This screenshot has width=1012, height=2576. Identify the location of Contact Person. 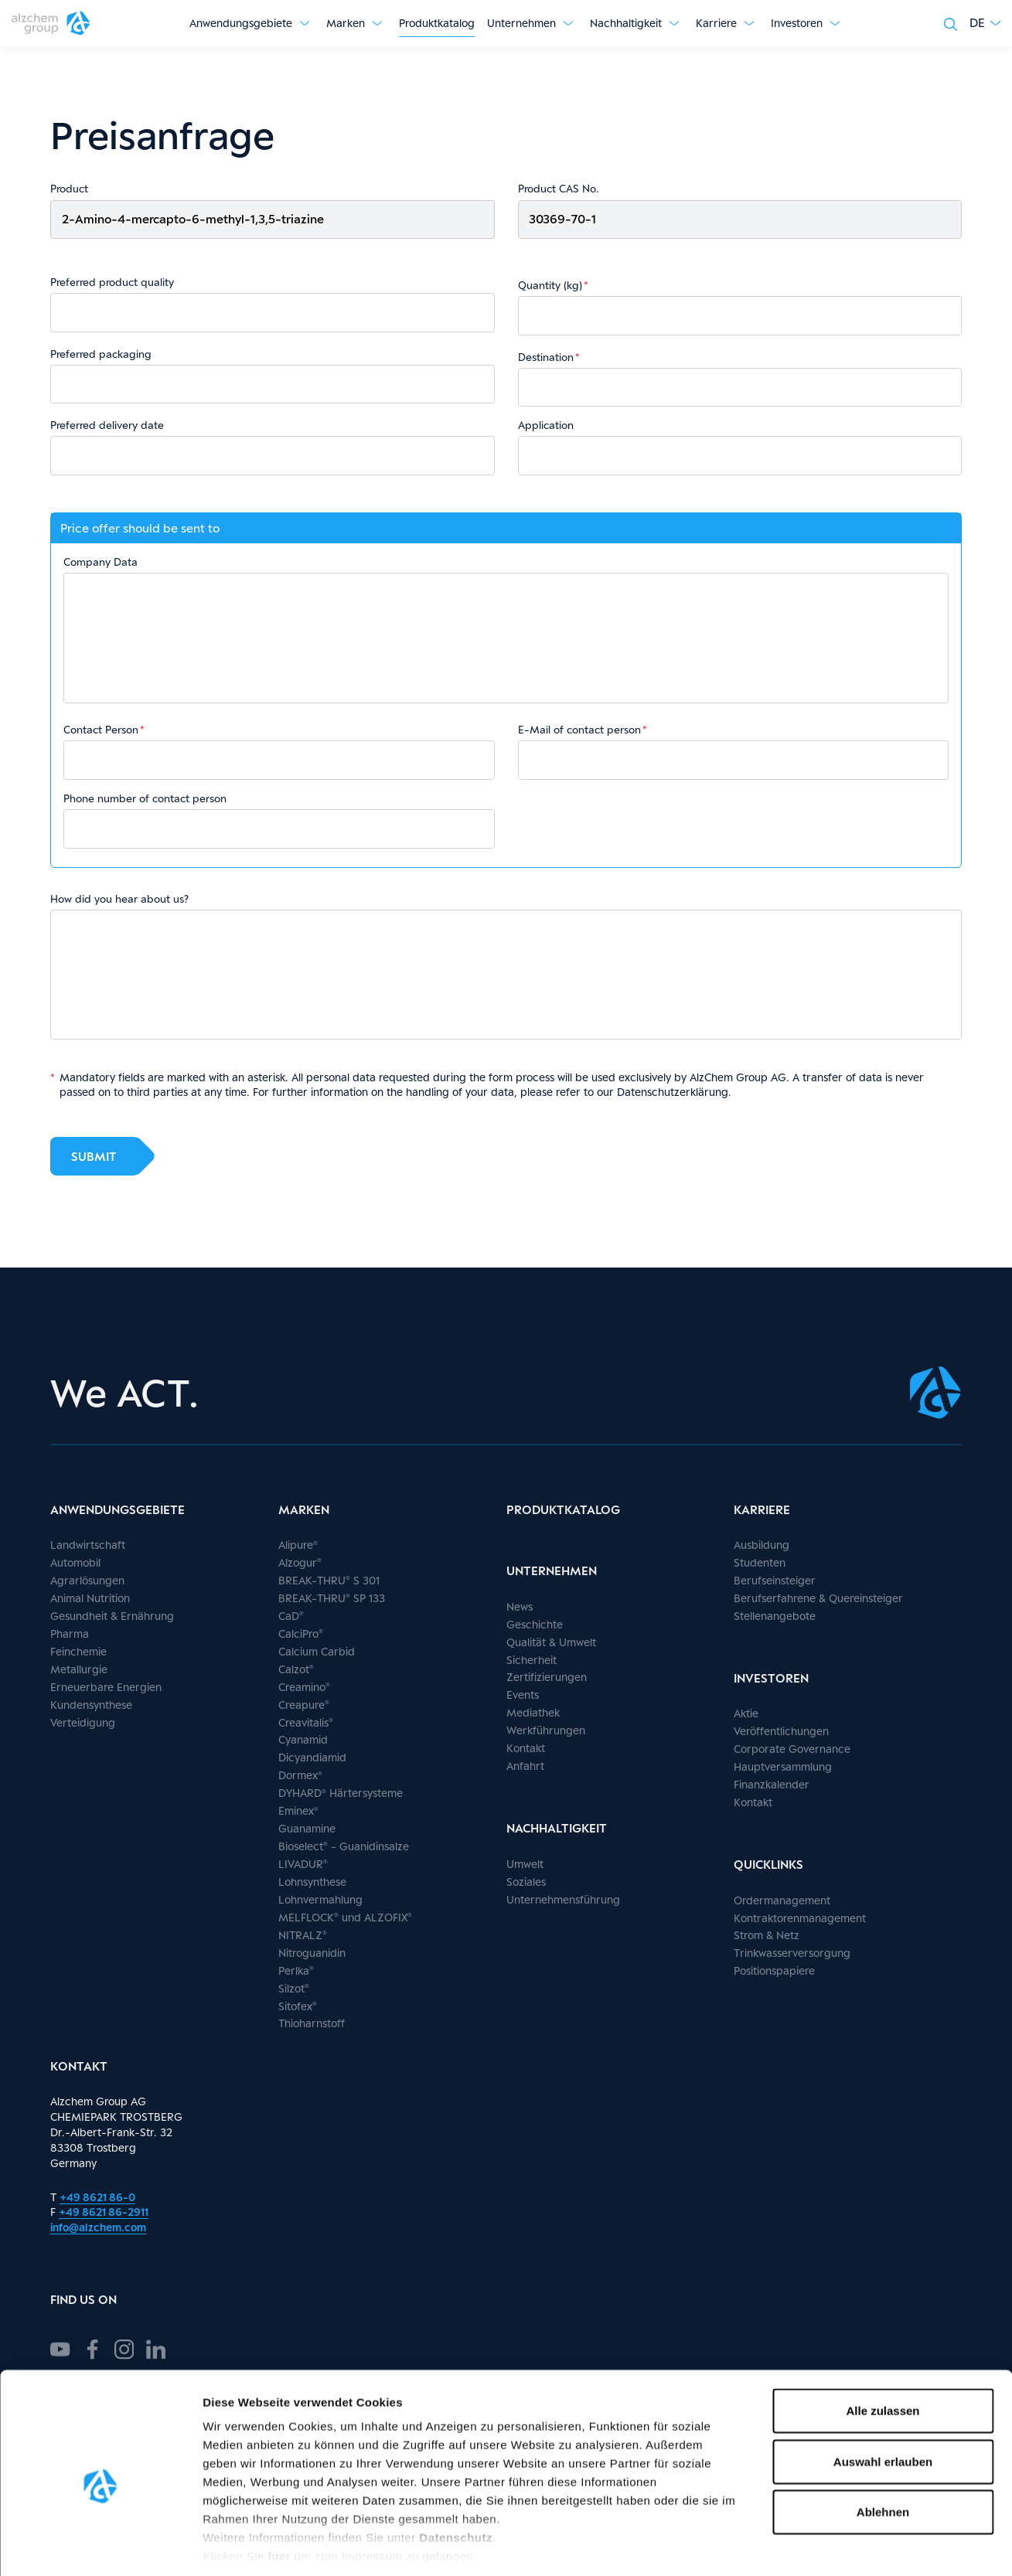
(100, 729).